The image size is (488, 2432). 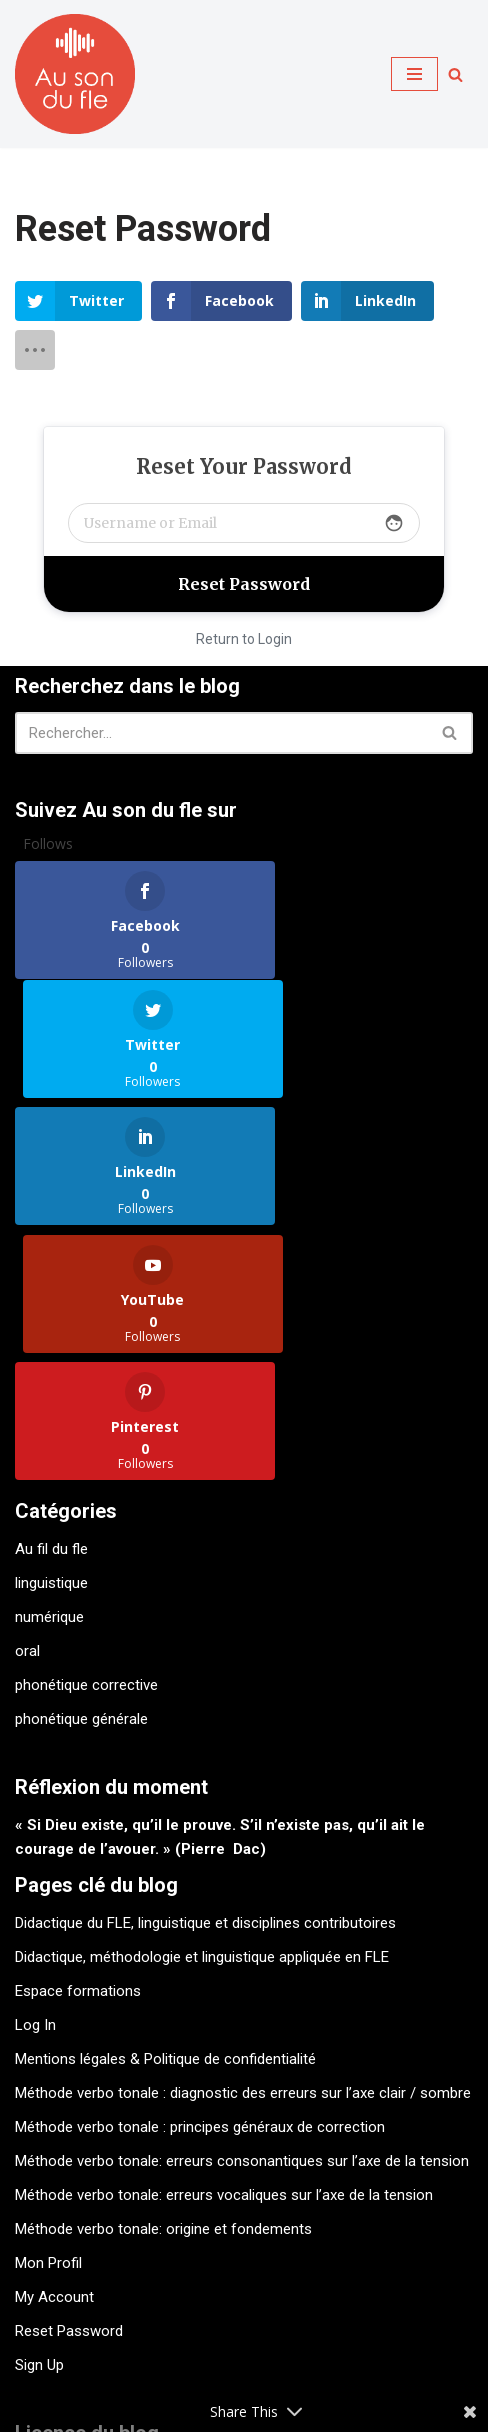 What do you see at coordinates (75, 74) in the screenshot?
I see `[Au son du fle - Michel Billières Questions de phonétique, de méthodologie et de didactique du fle]` at bounding box center [75, 74].